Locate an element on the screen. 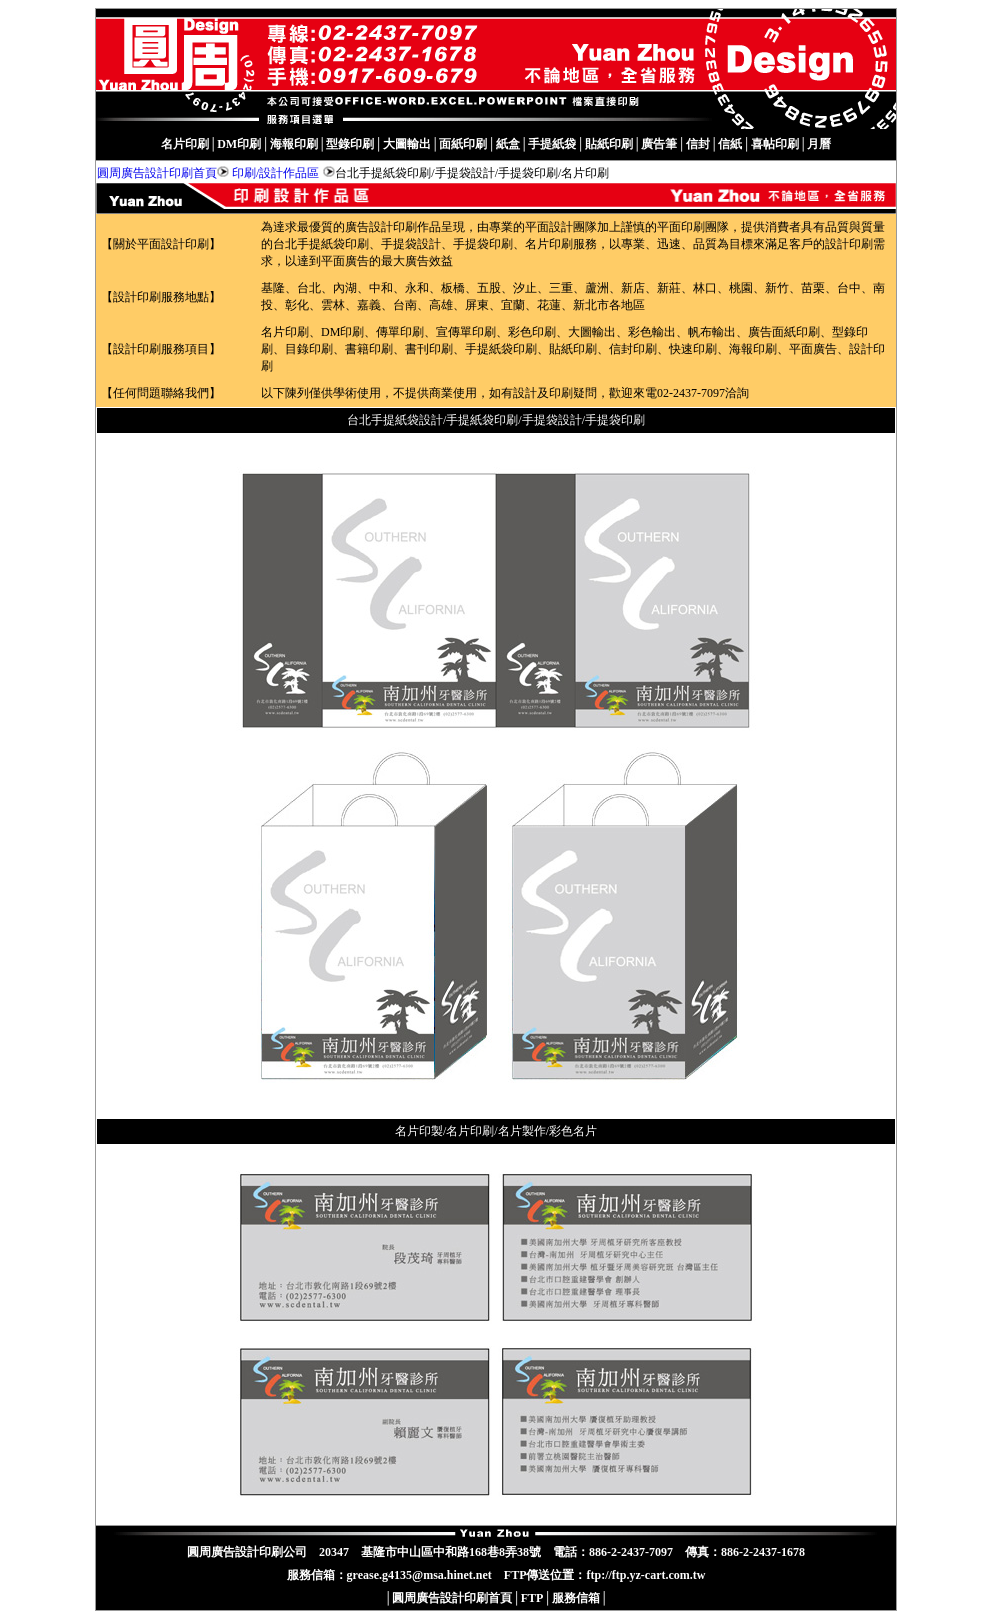 The image size is (992, 1619). 信紙 is located at coordinates (730, 144).